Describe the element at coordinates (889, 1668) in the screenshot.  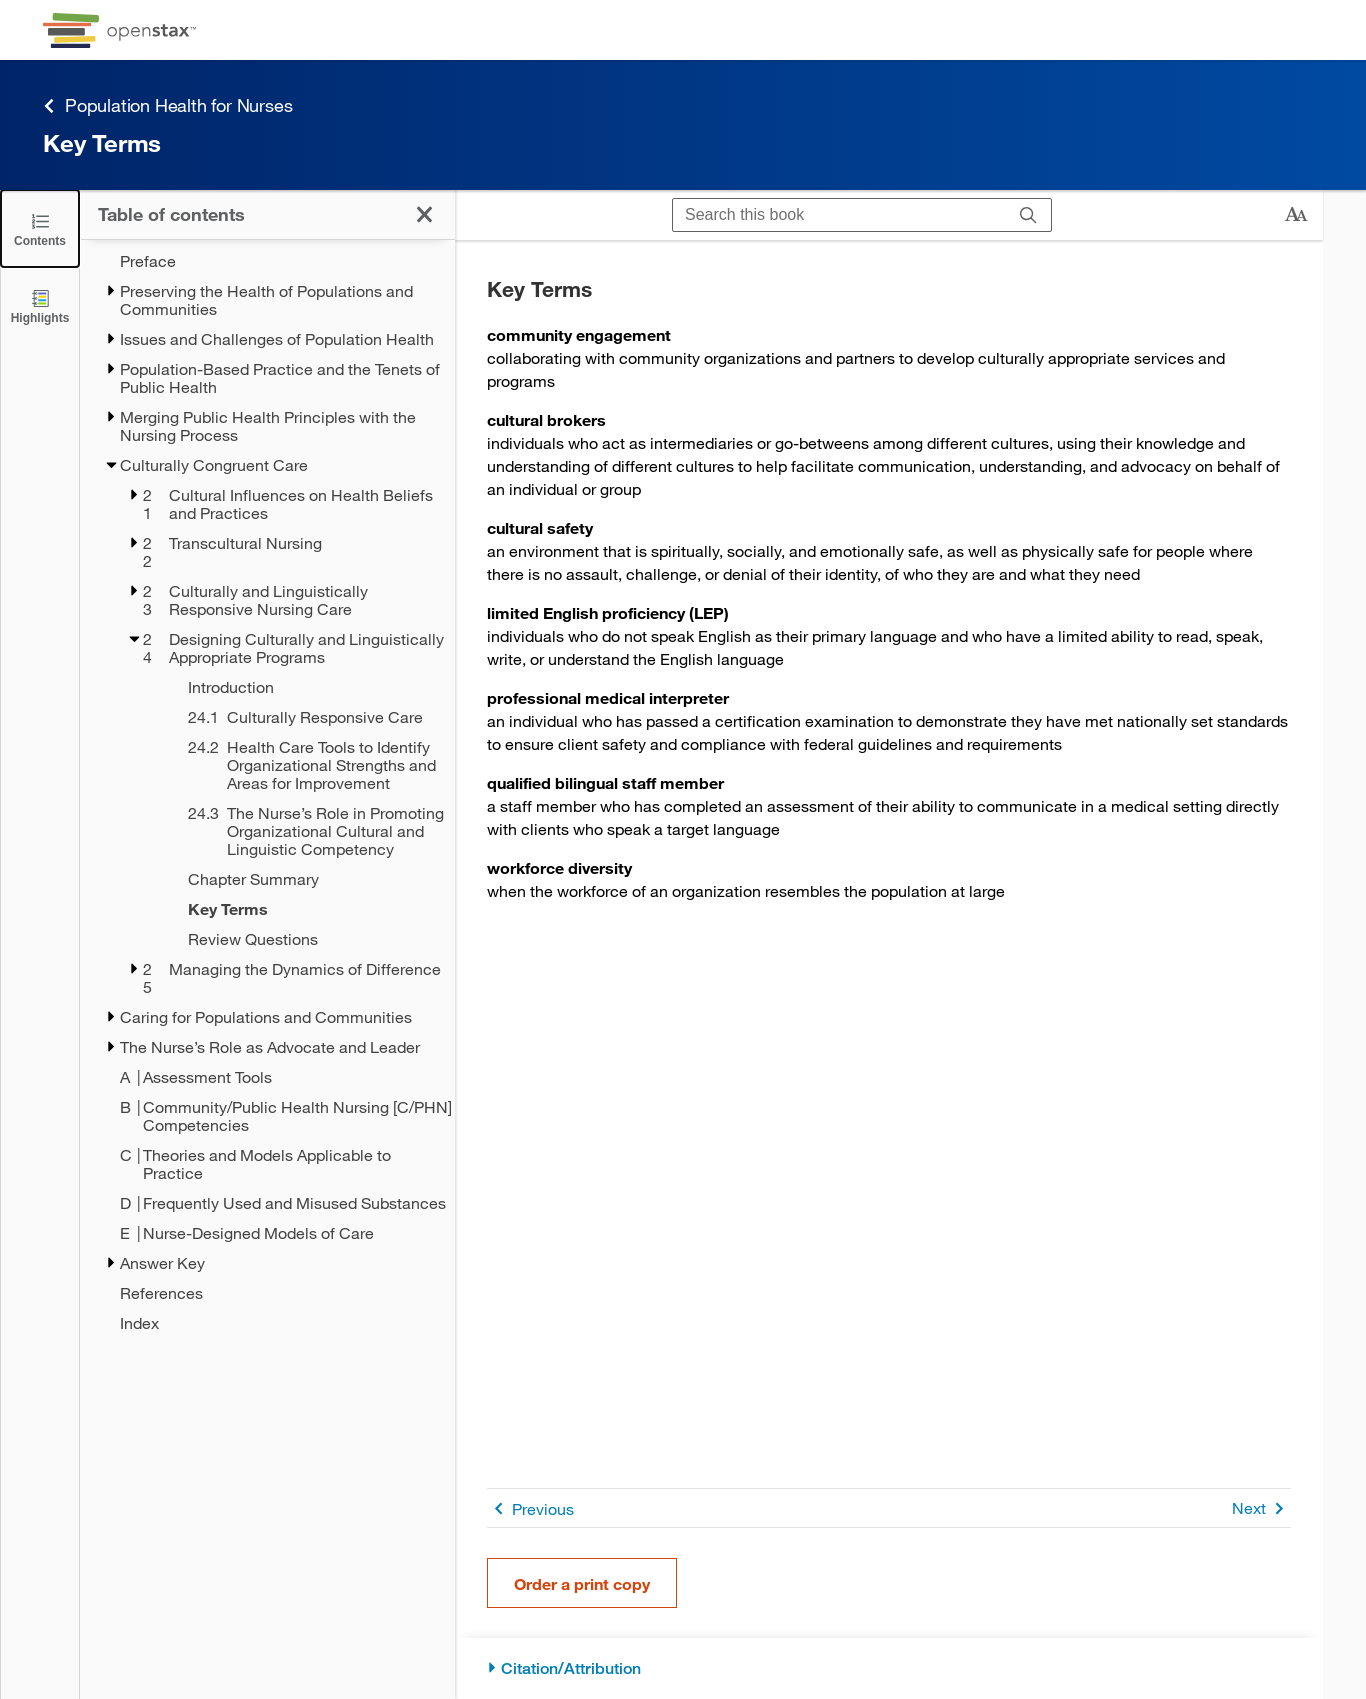
I see `[Citation/Attribution]` at that location.